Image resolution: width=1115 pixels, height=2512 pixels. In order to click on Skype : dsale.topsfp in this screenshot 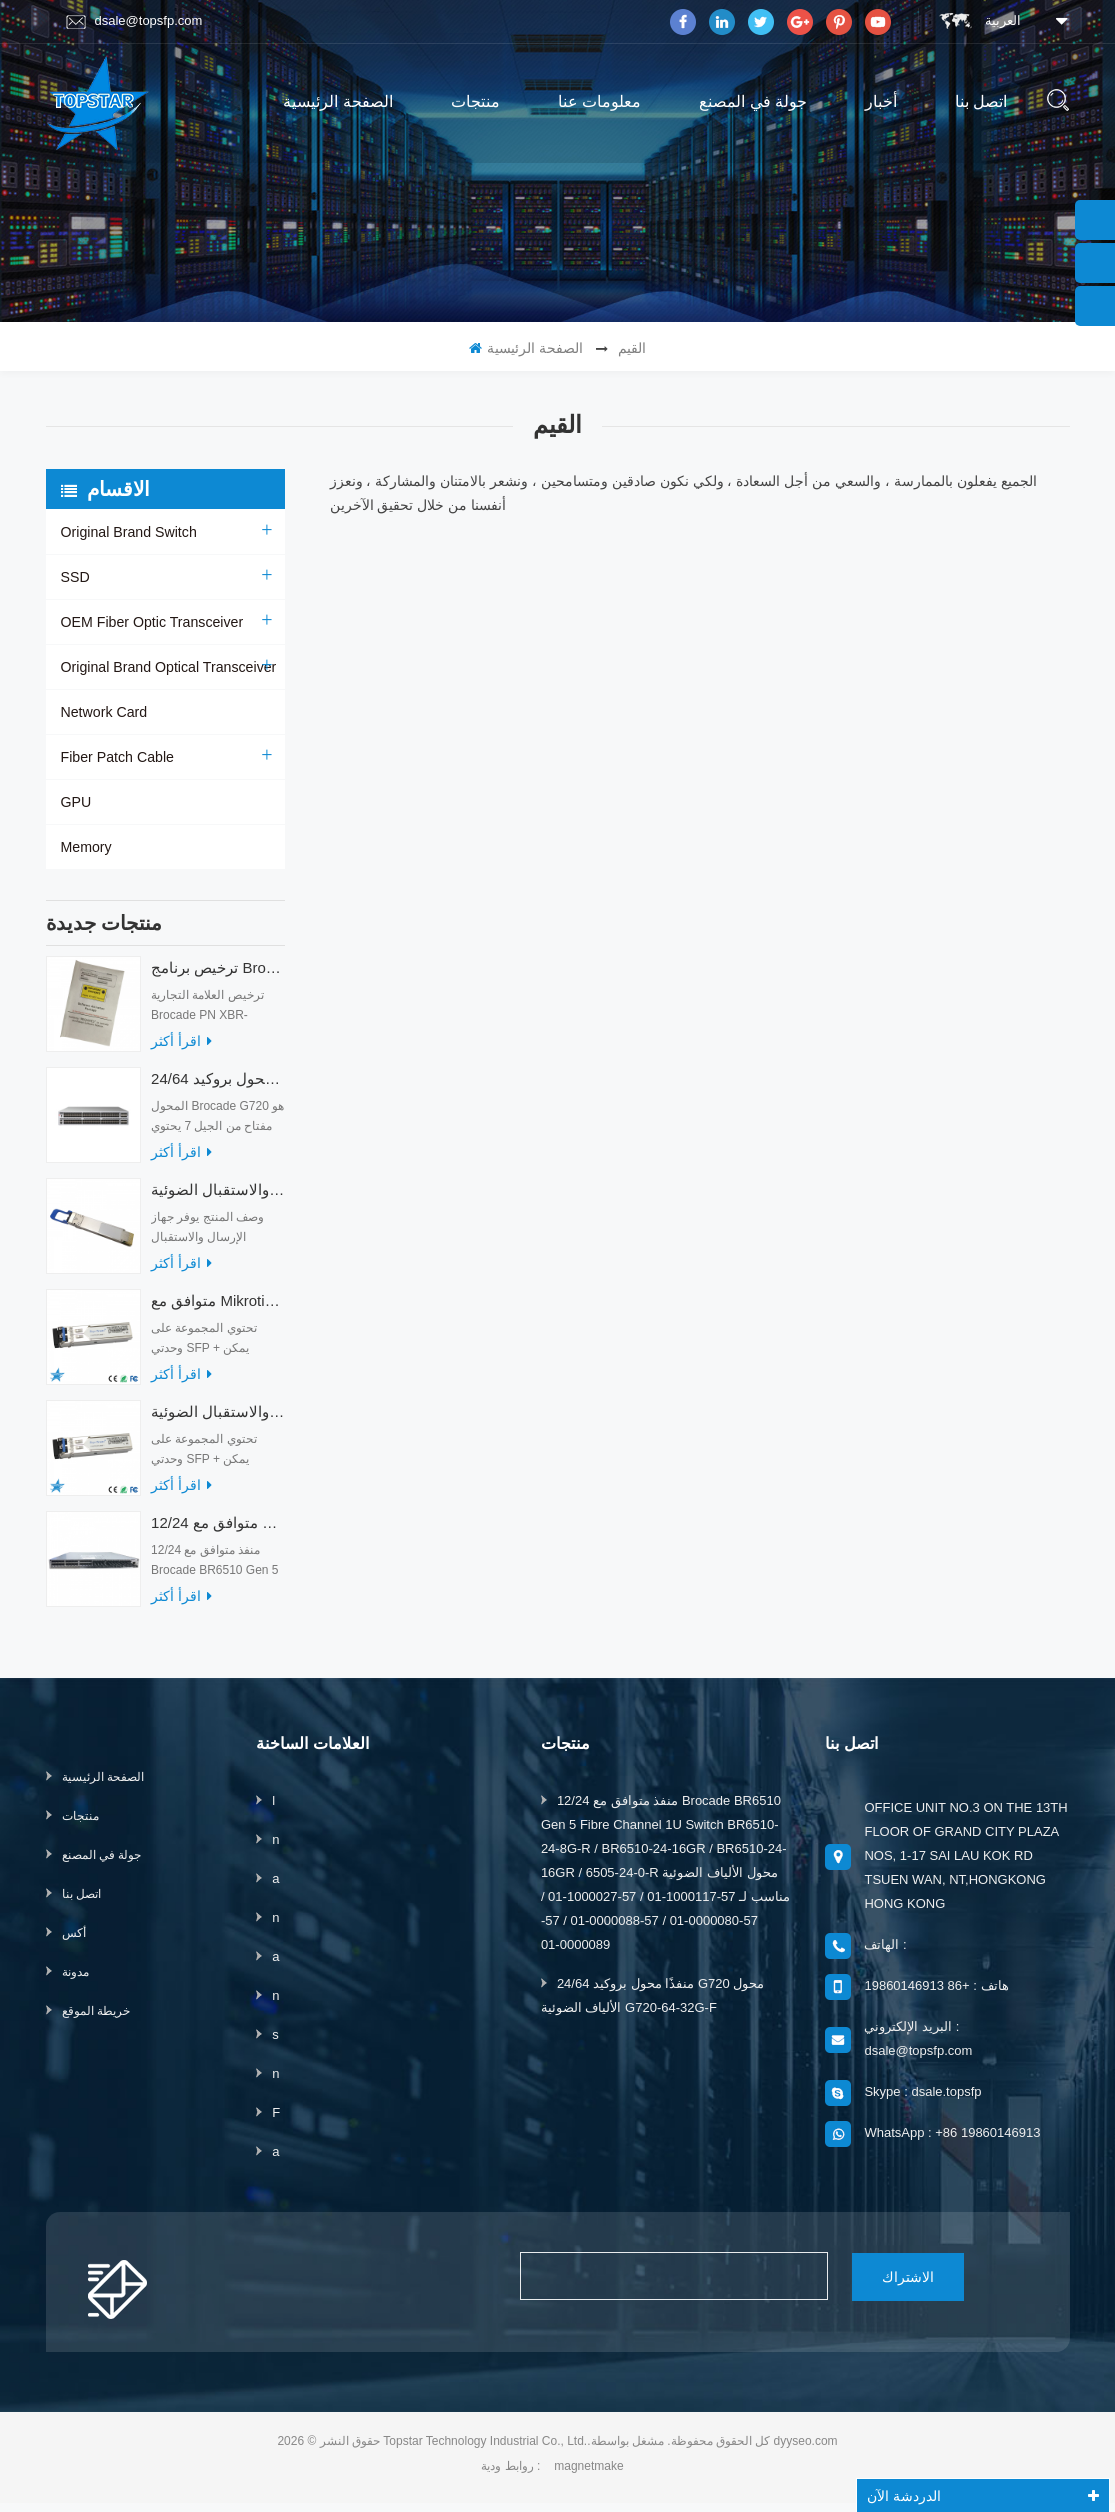, I will do `click(922, 2101)`.